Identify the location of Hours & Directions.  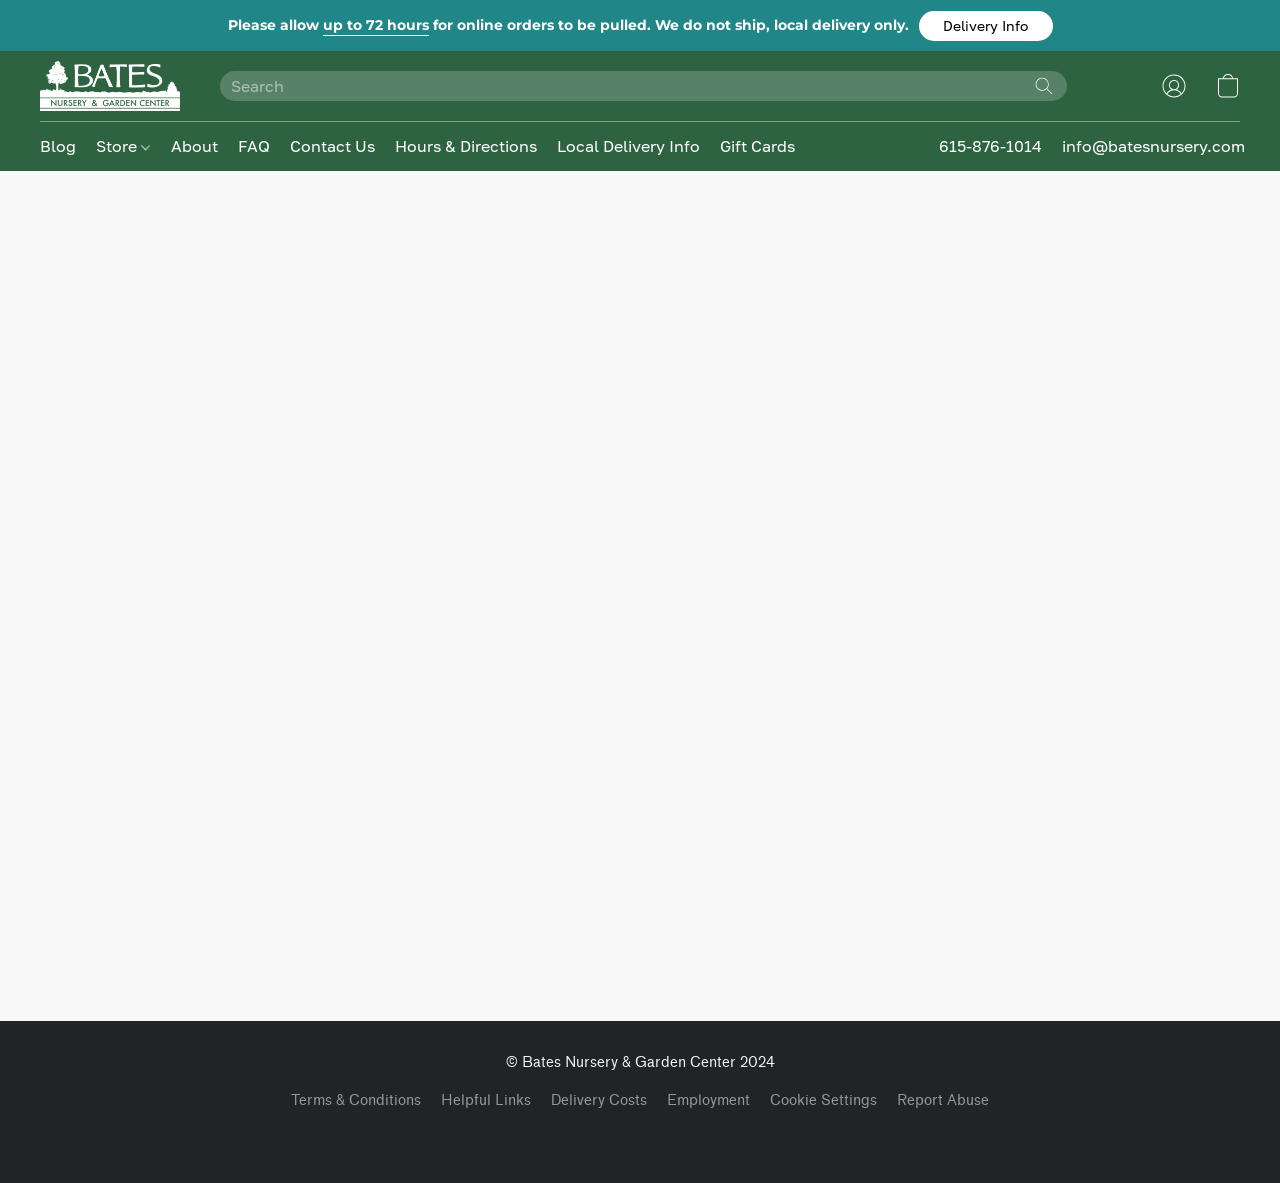
(466, 146).